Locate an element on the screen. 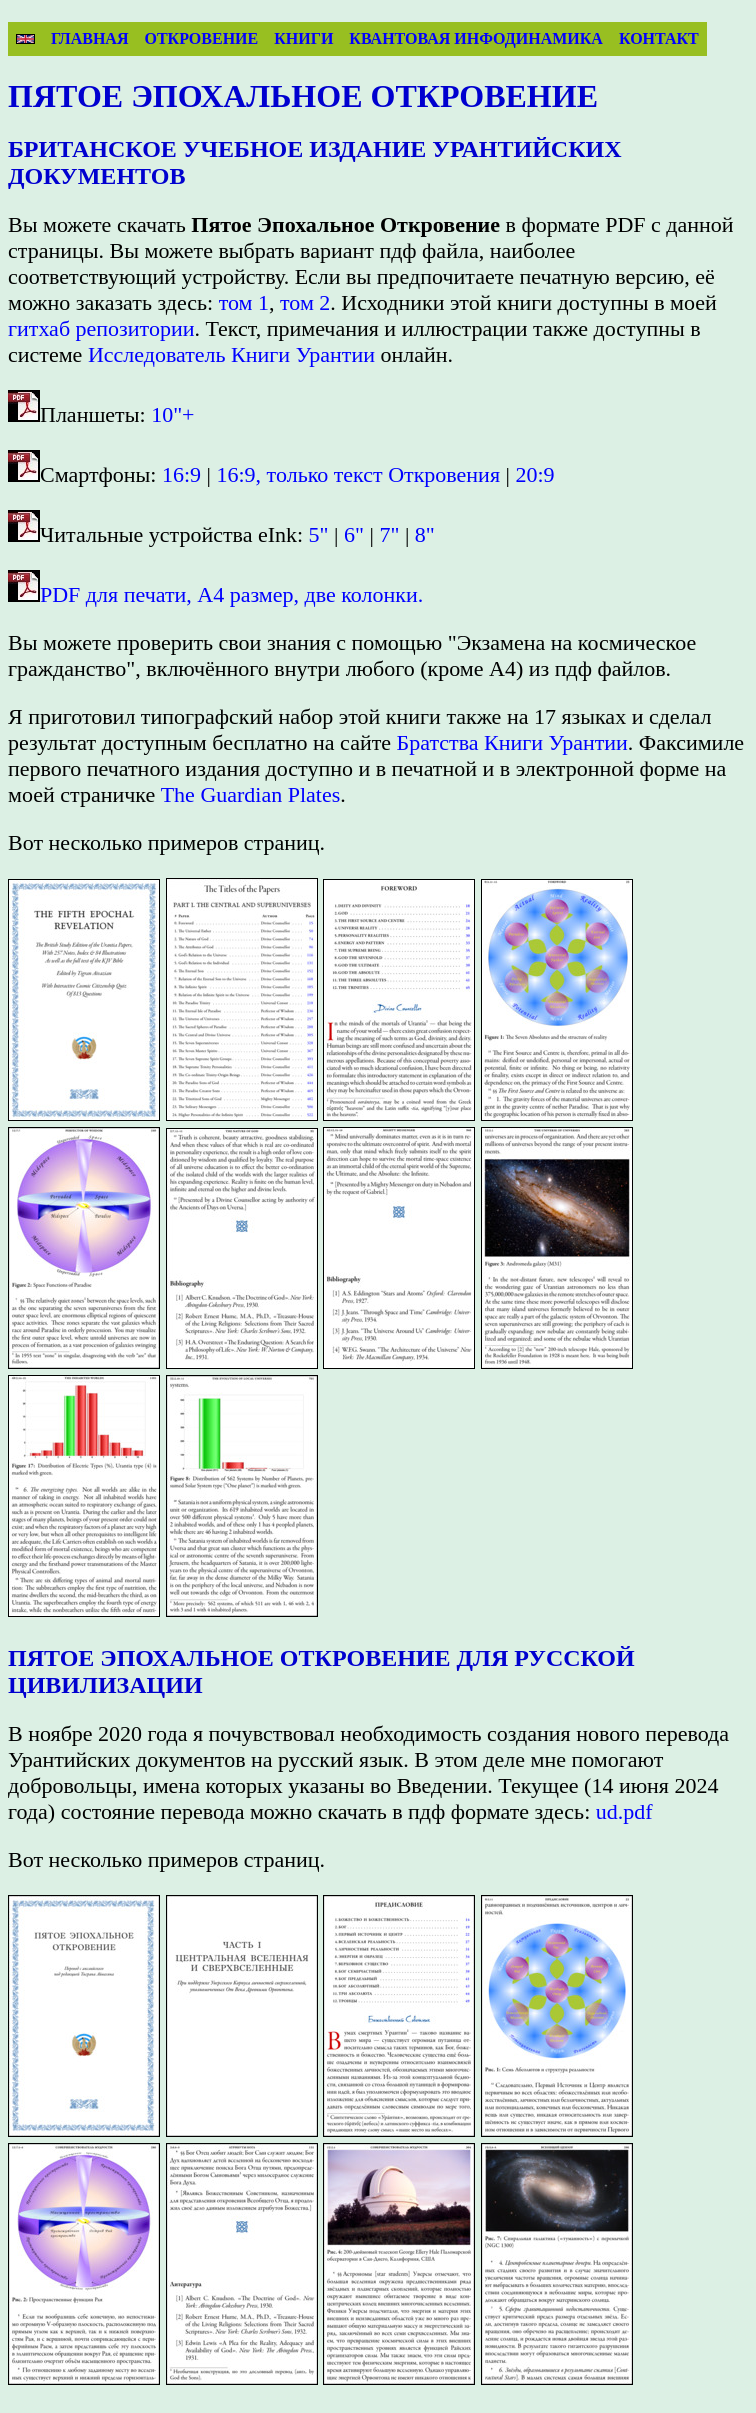 The width and height of the screenshot is (756, 2413). Откровение is located at coordinates (201, 38).